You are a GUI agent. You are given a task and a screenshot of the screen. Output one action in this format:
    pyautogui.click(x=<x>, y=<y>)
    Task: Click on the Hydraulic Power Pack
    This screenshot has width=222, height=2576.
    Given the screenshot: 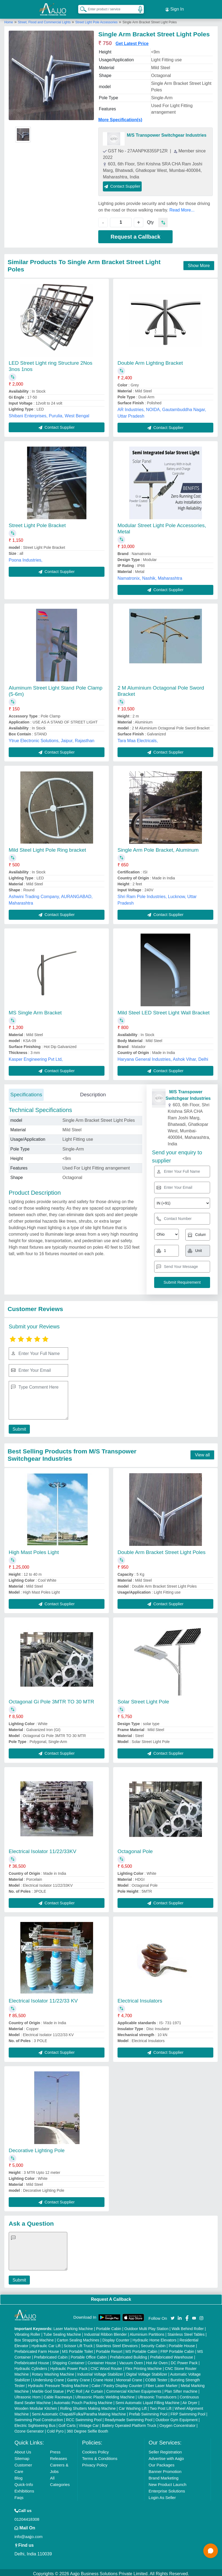 What is the action you would take?
    pyautogui.click(x=68, y=2366)
    